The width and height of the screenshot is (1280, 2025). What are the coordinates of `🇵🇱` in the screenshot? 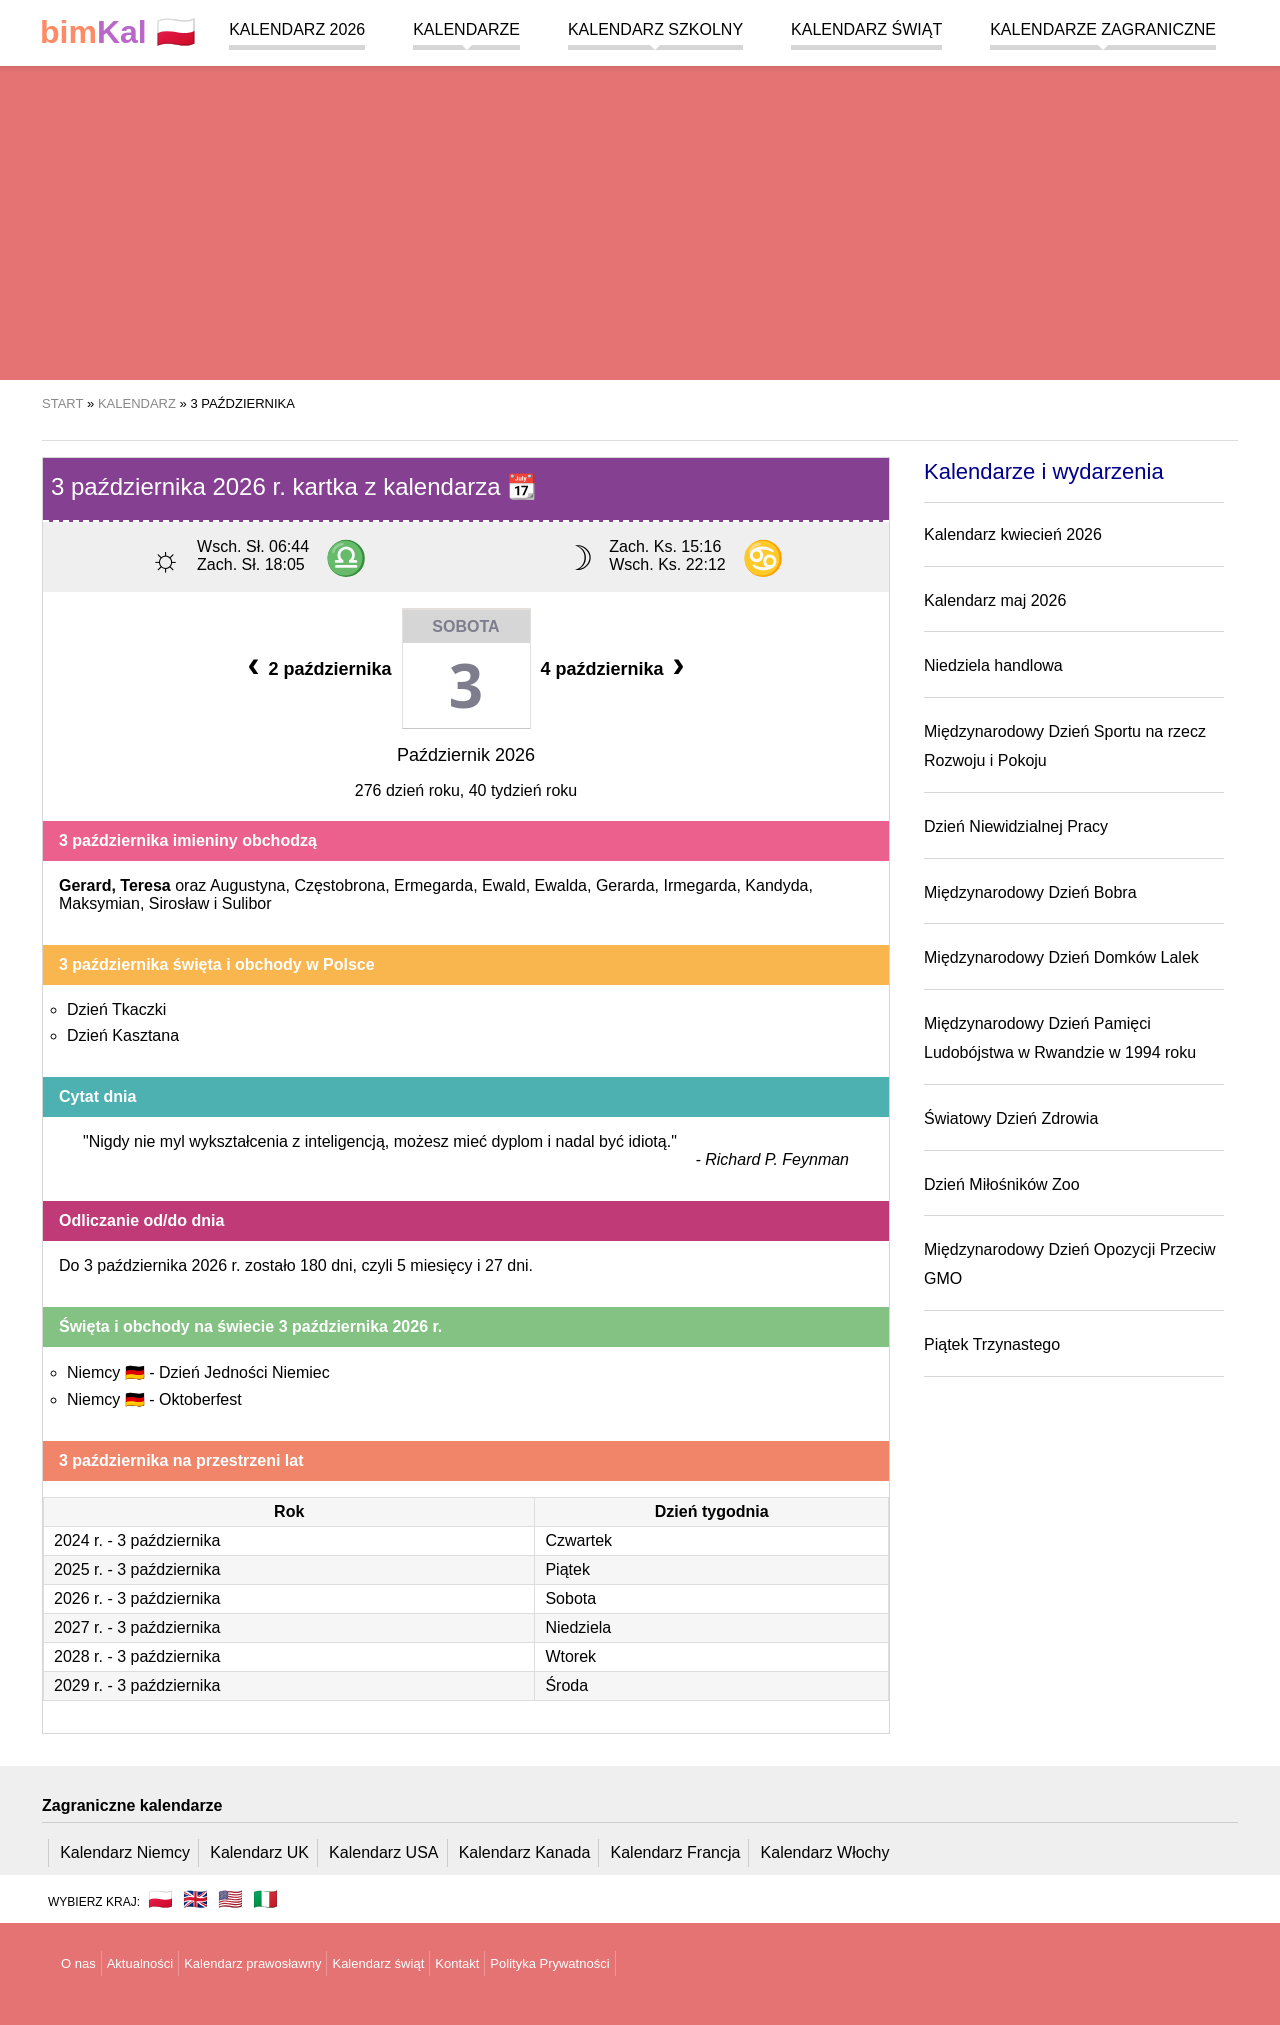 It's located at (118, 32).